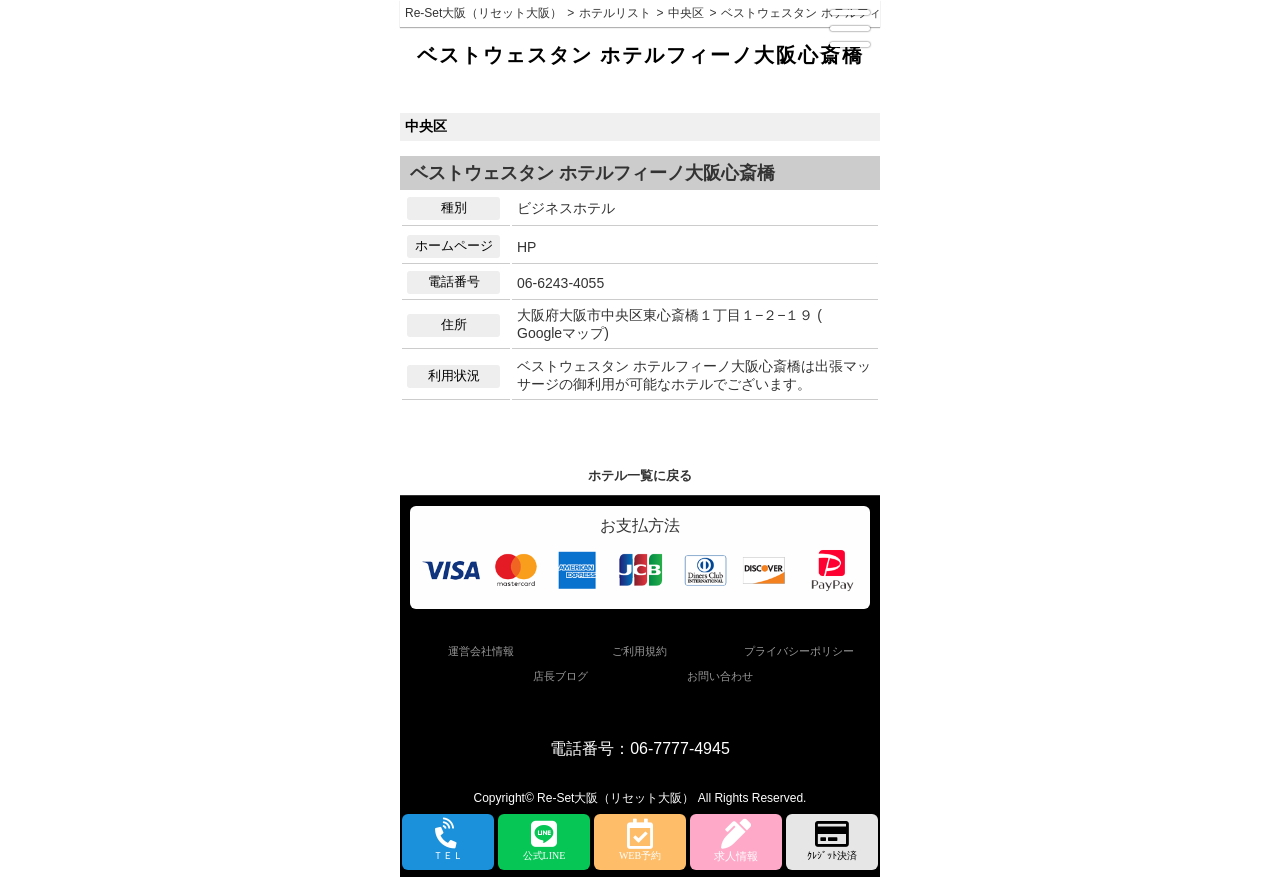  What do you see at coordinates (560, 333) in the screenshot?
I see `Googleマップ` at bounding box center [560, 333].